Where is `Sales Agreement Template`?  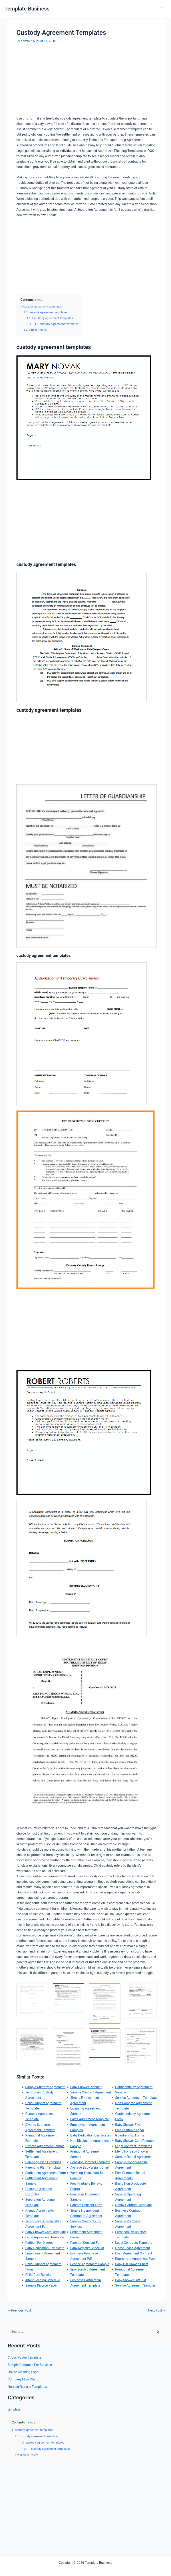 Sales Agreement Template is located at coordinates (89, 2119).